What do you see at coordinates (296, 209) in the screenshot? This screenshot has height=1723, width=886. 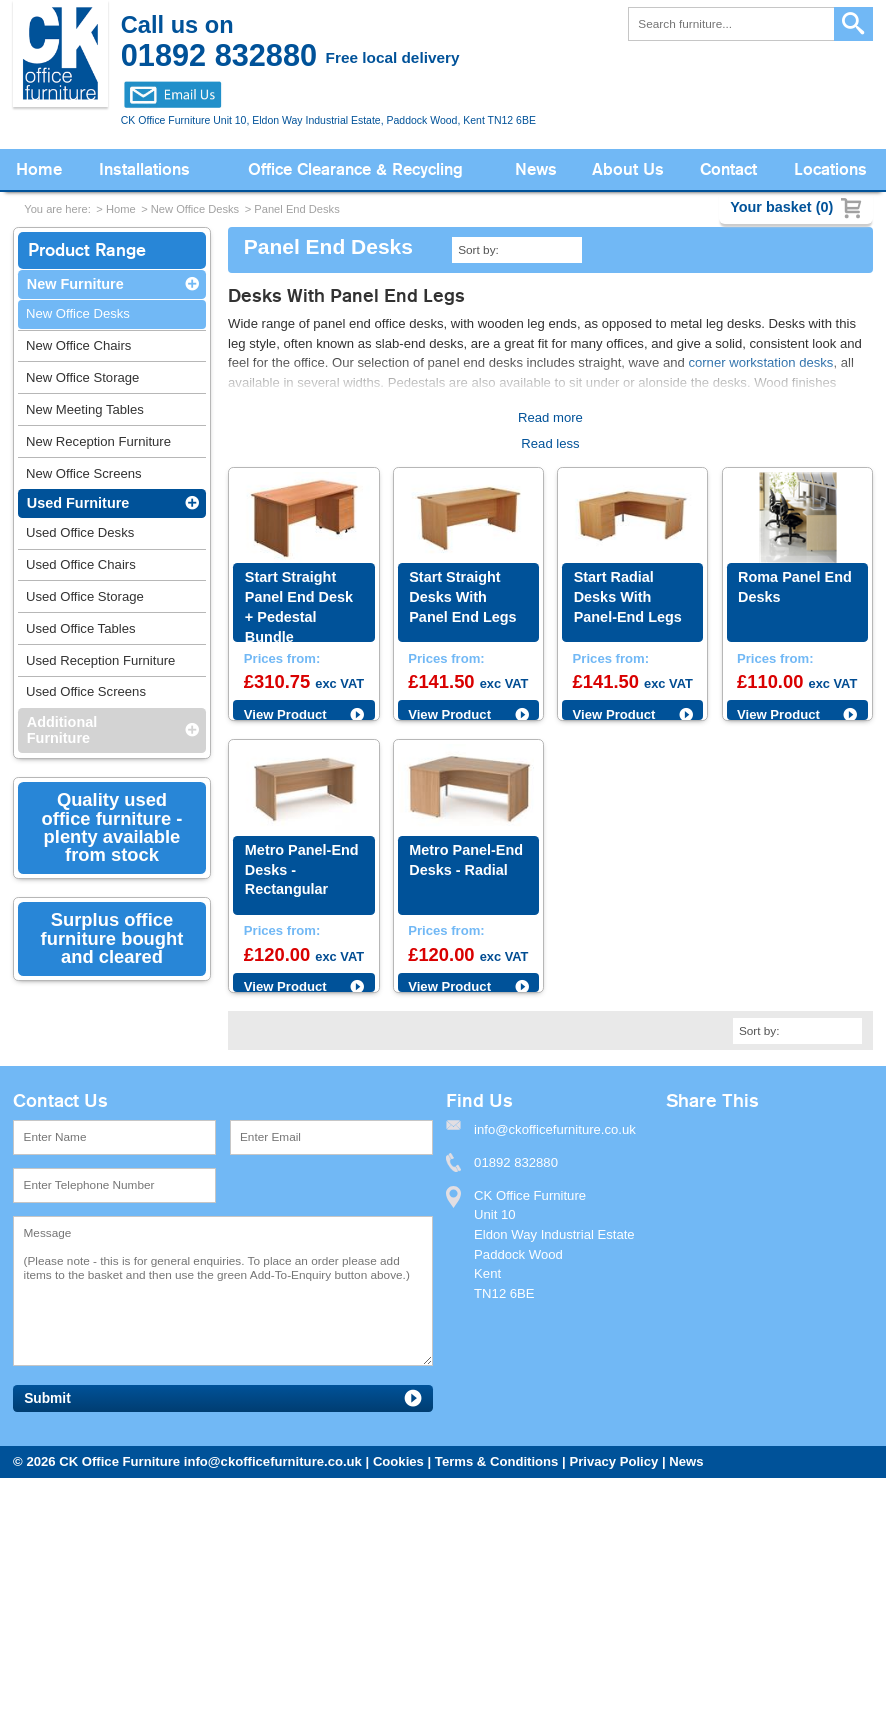 I see `Panel End Desks` at bounding box center [296, 209].